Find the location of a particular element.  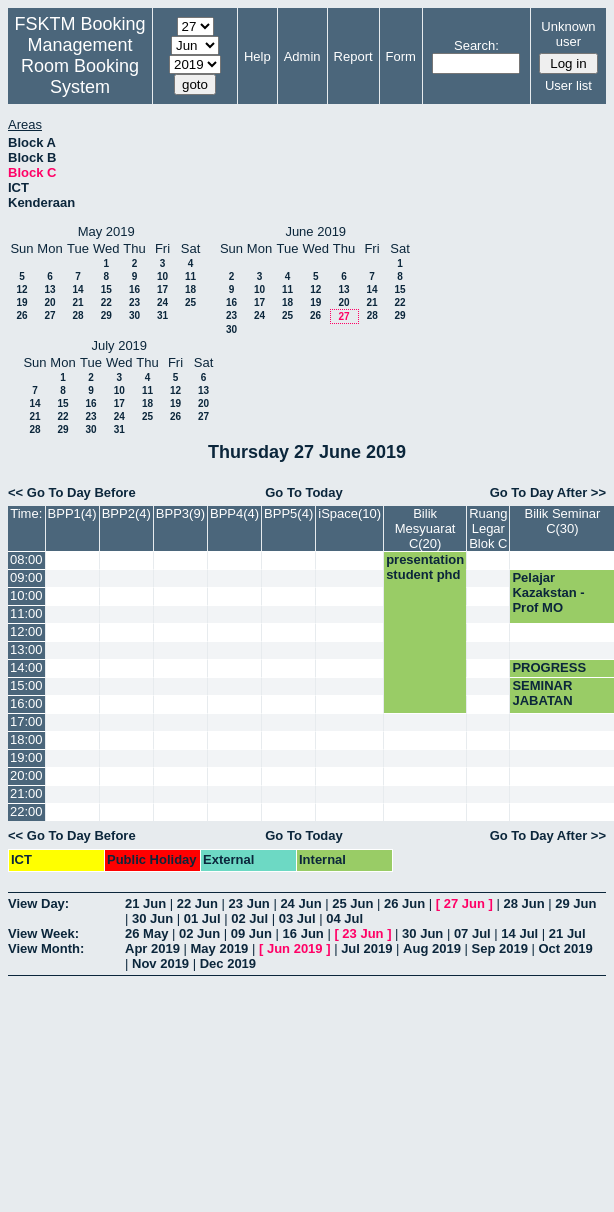

14:00 is located at coordinates (26, 667).